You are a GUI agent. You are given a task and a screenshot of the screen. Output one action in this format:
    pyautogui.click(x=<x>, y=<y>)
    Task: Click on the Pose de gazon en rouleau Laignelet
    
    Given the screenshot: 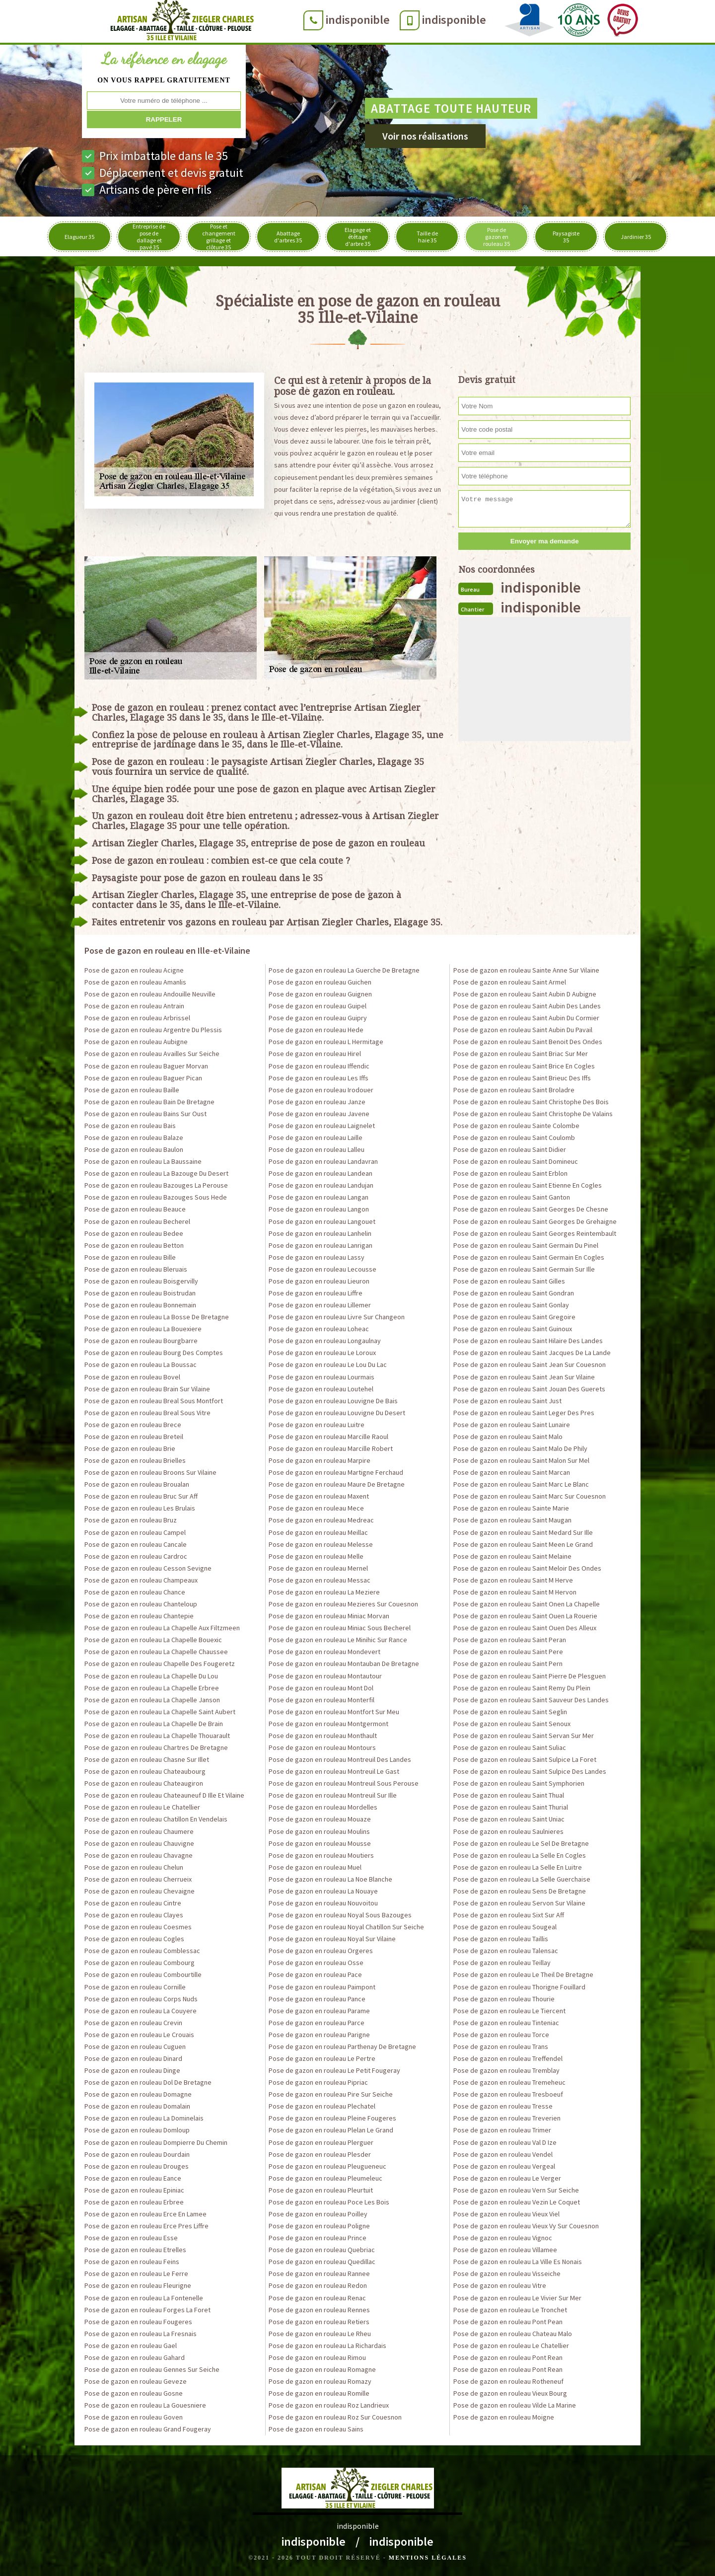 What is the action you would take?
    pyautogui.click(x=322, y=1125)
    